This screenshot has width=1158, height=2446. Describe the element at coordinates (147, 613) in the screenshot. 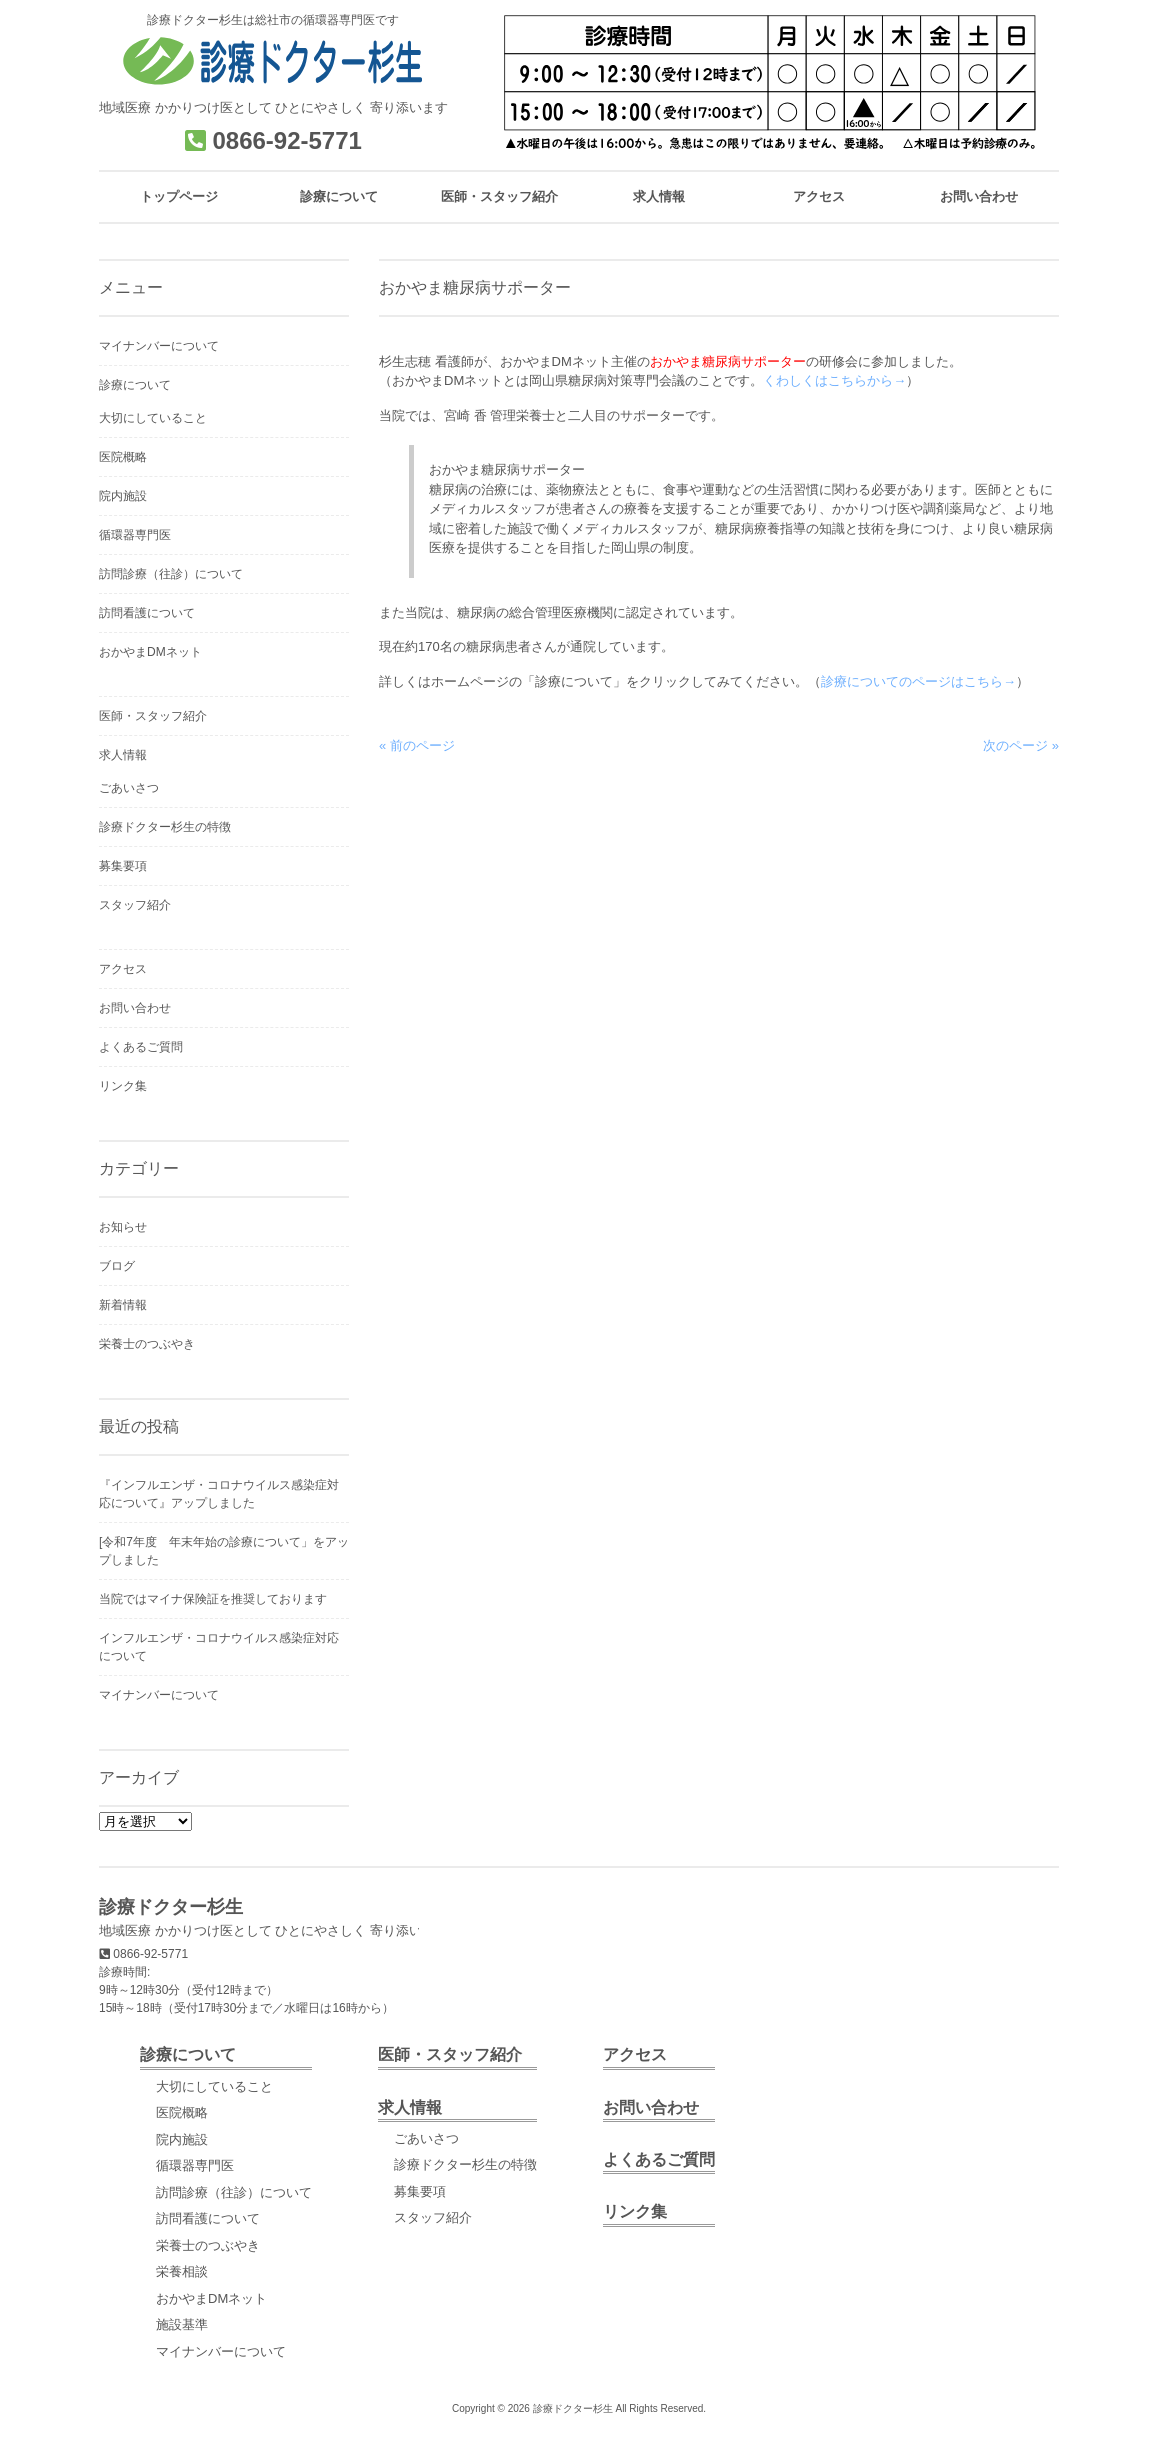

I see `訪問看護について` at that location.